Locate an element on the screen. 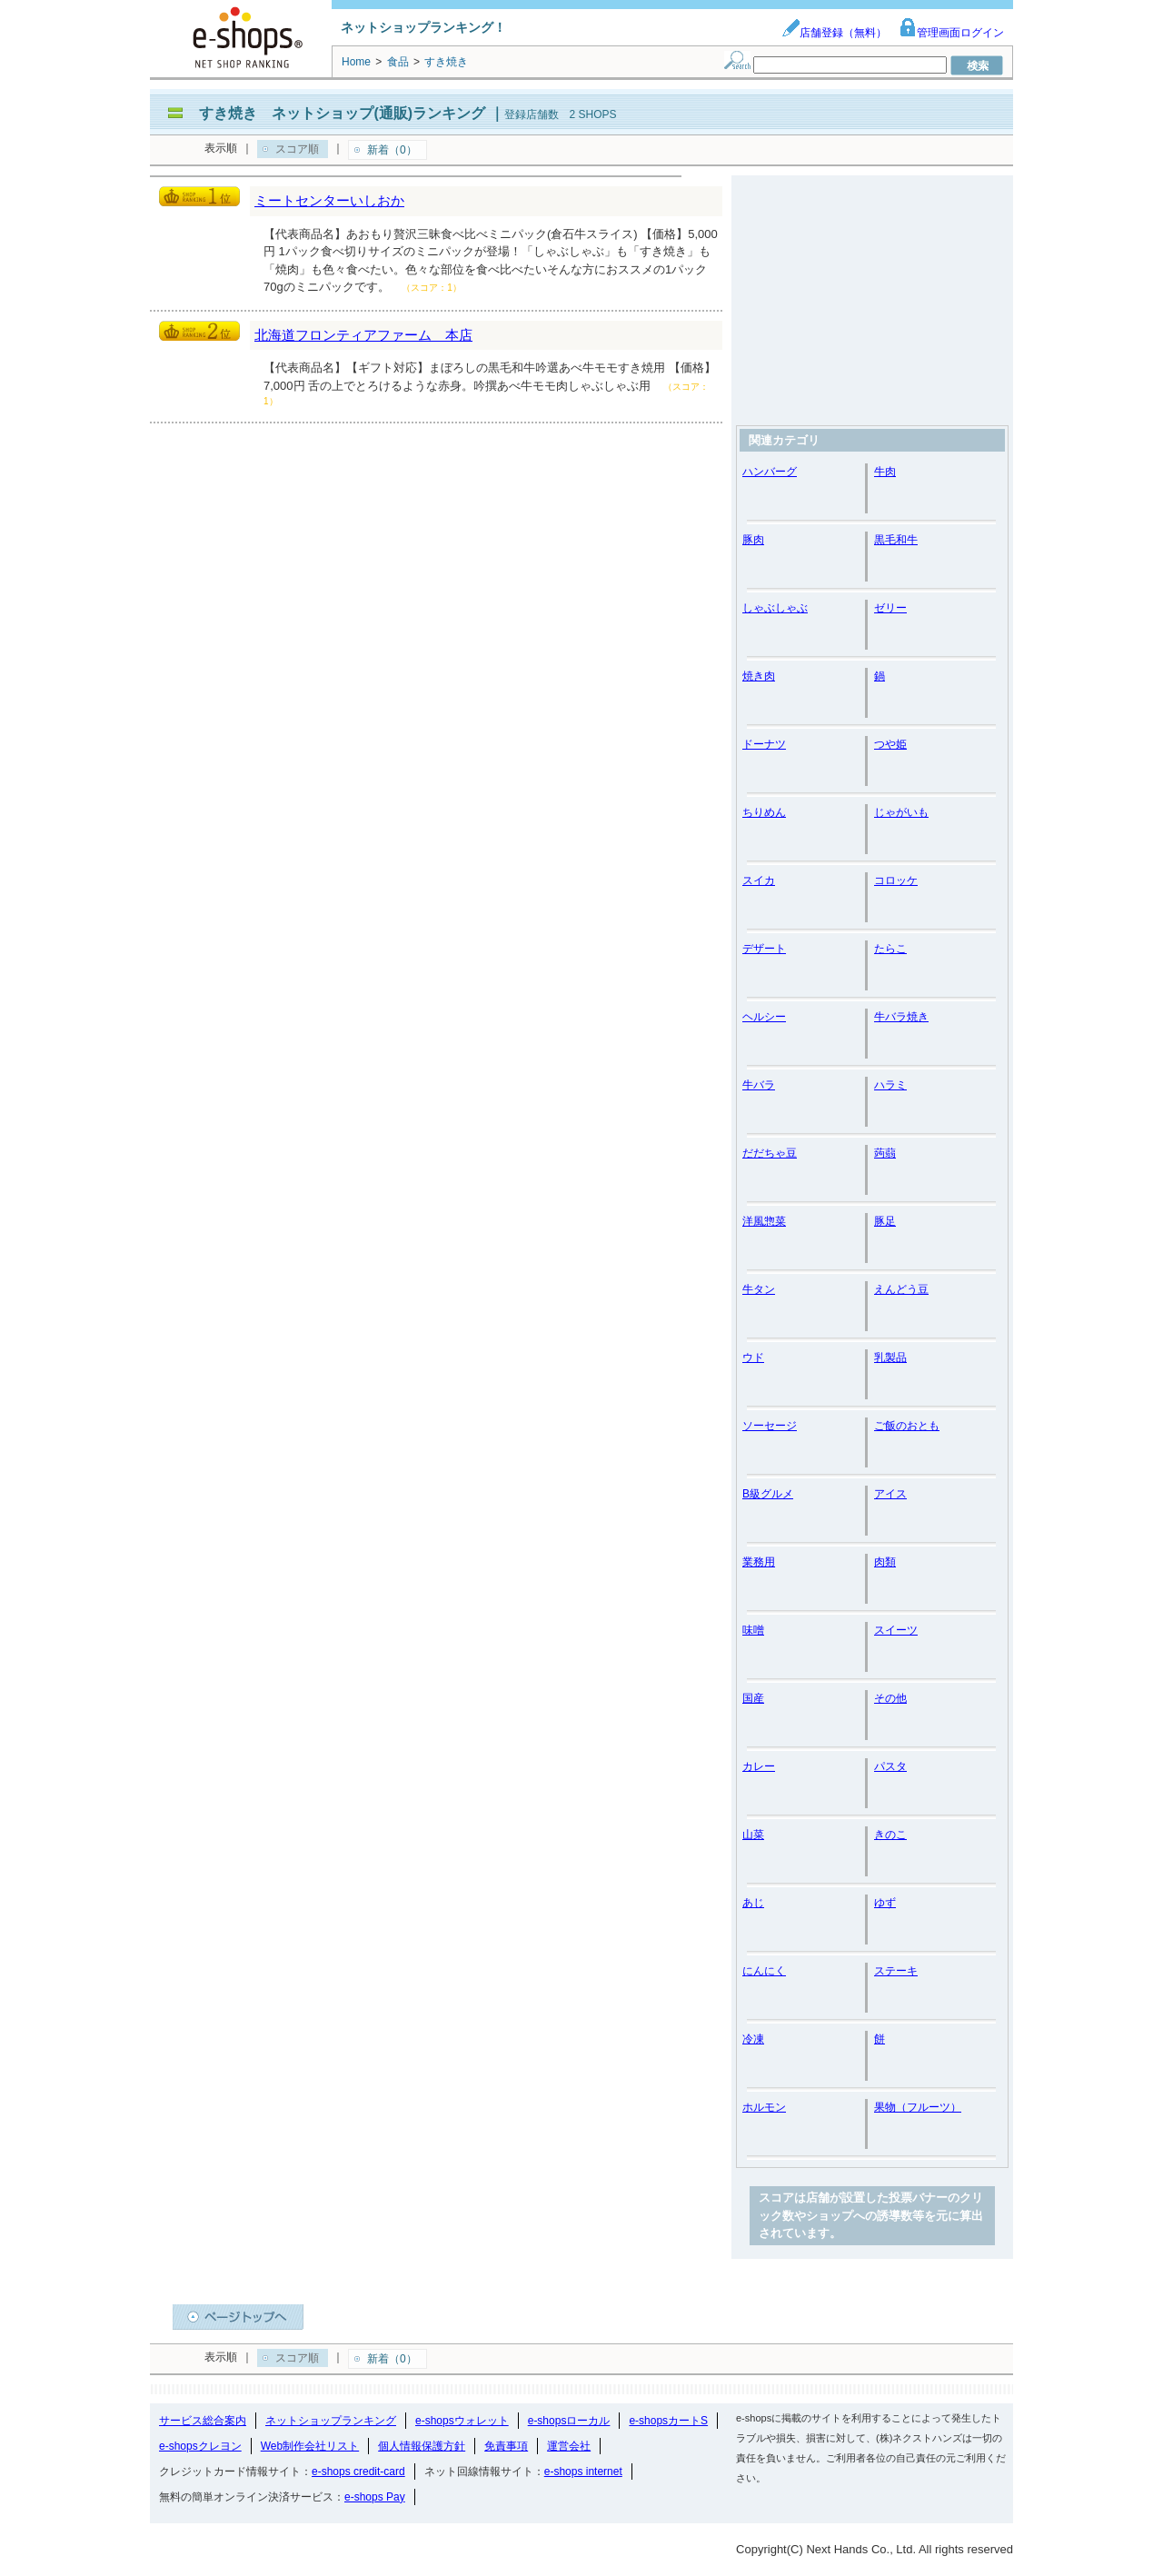 This screenshot has height=2576, width=1163. ドーナツ is located at coordinates (764, 744).